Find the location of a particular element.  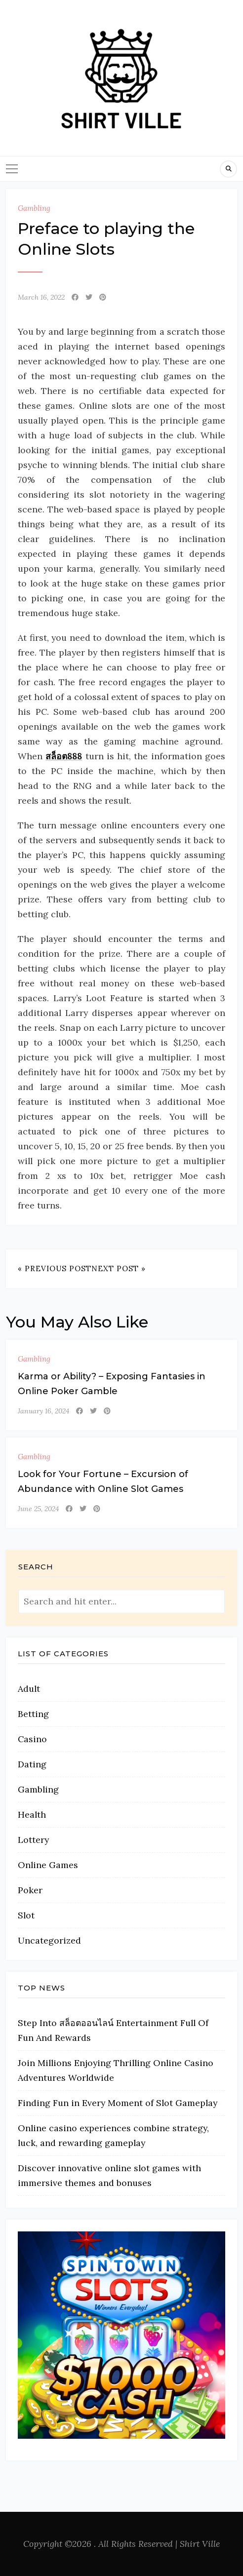

Gambling is located at coordinates (34, 208).